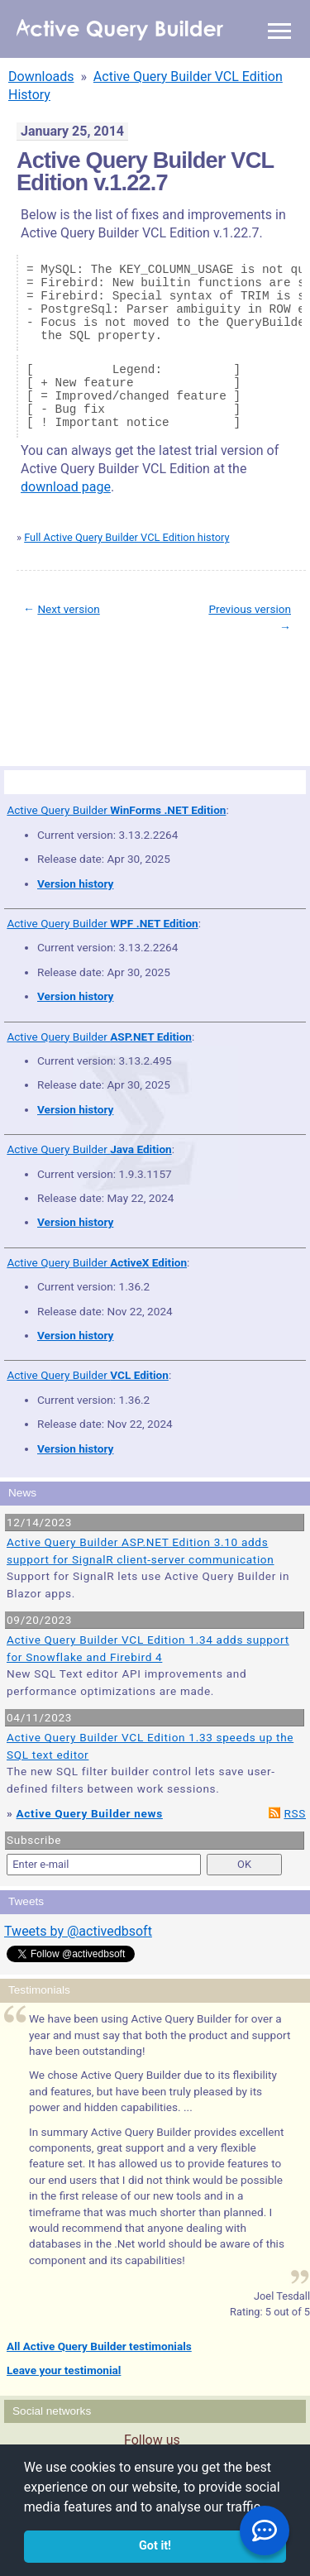 This screenshot has width=310, height=2576. Describe the element at coordinates (126, 537) in the screenshot. I see `Full Active Query Builder VCL Edition history` at that location.